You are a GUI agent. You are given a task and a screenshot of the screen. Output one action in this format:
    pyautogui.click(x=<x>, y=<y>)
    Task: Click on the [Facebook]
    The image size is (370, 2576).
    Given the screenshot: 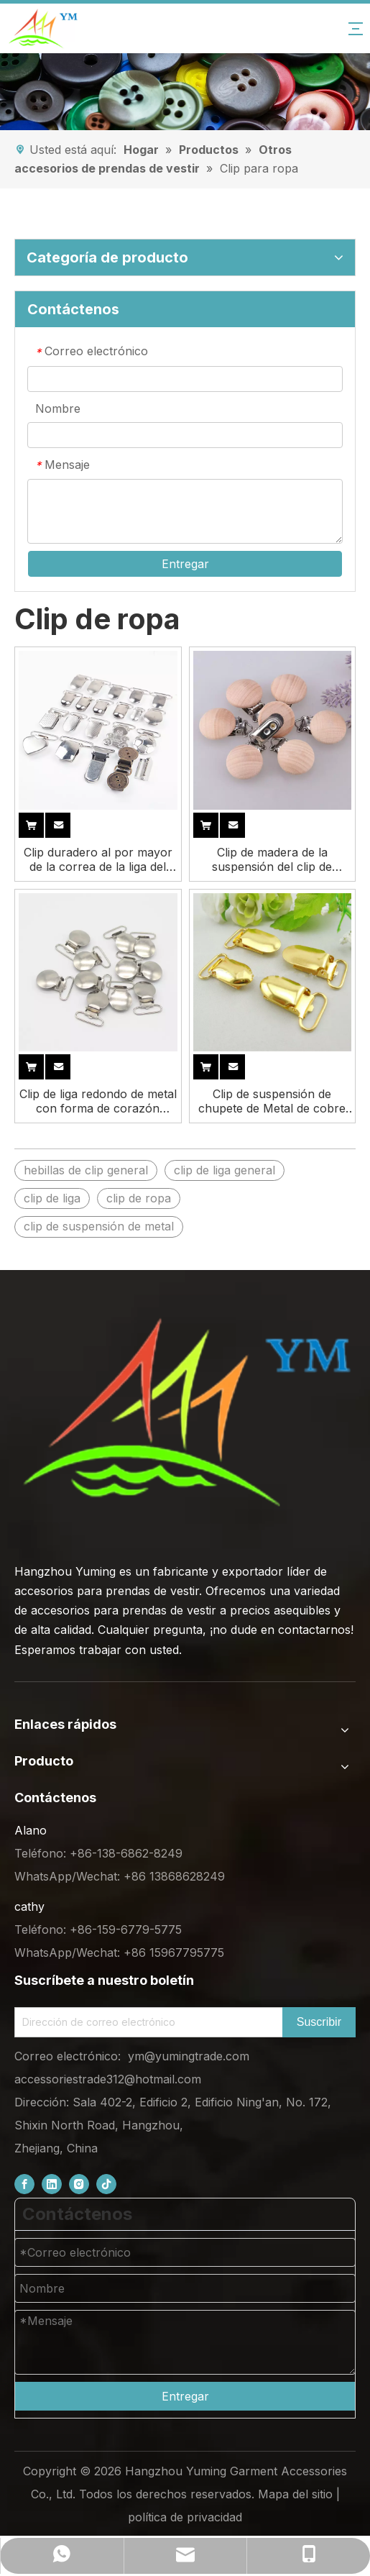 What is the action you would take?
    pyautogui.click(x=24, y=2184)
    